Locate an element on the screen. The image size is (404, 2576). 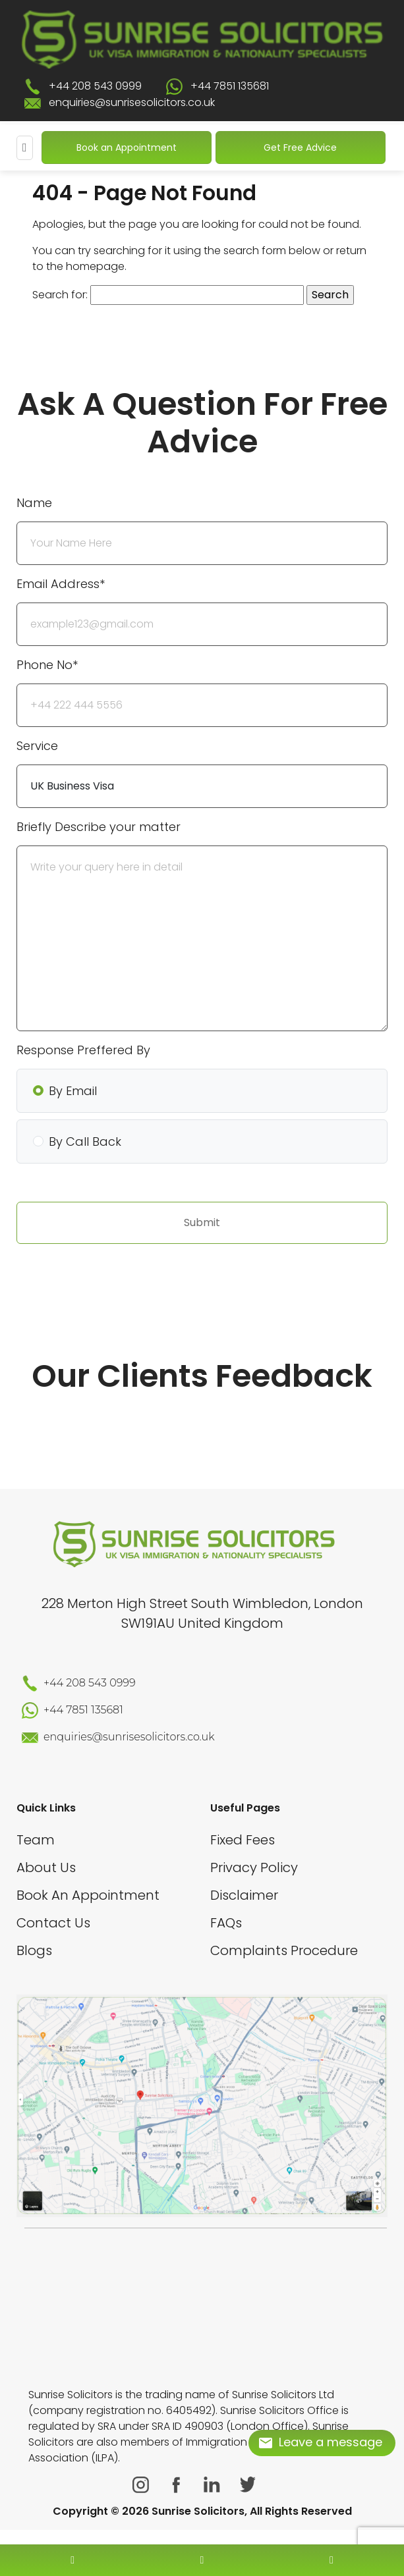
Complaints Procedure is located at coordinates (284, 1950).